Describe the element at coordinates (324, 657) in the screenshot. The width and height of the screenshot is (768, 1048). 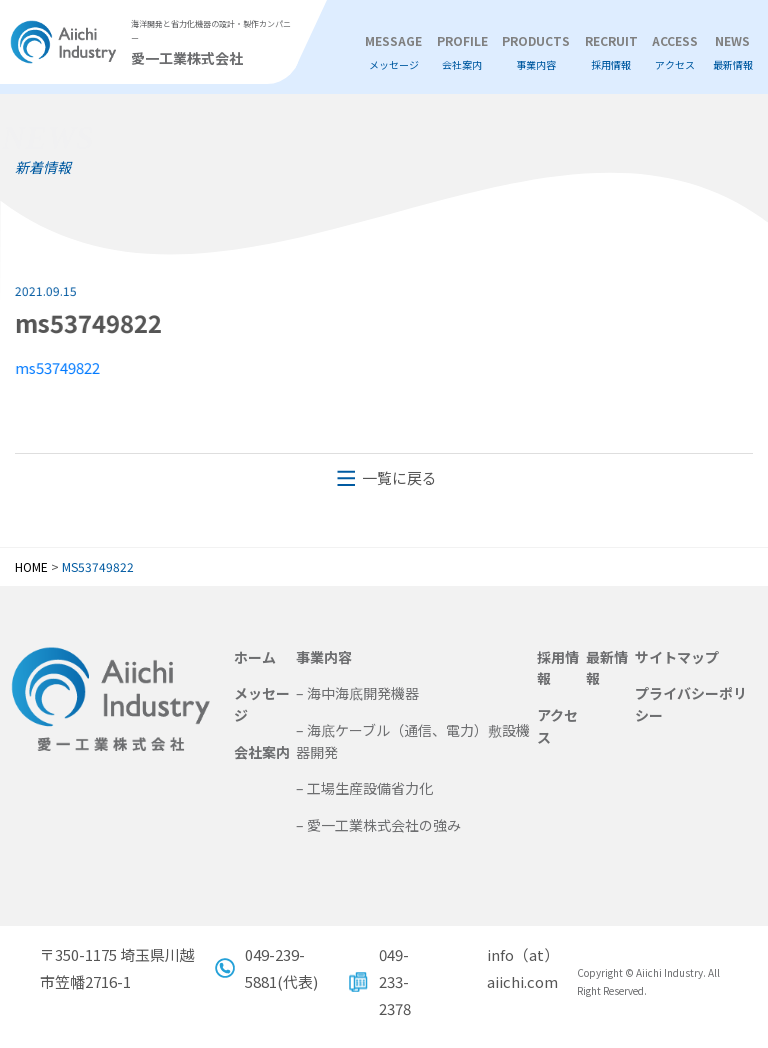
I see `事業内容` at that location.